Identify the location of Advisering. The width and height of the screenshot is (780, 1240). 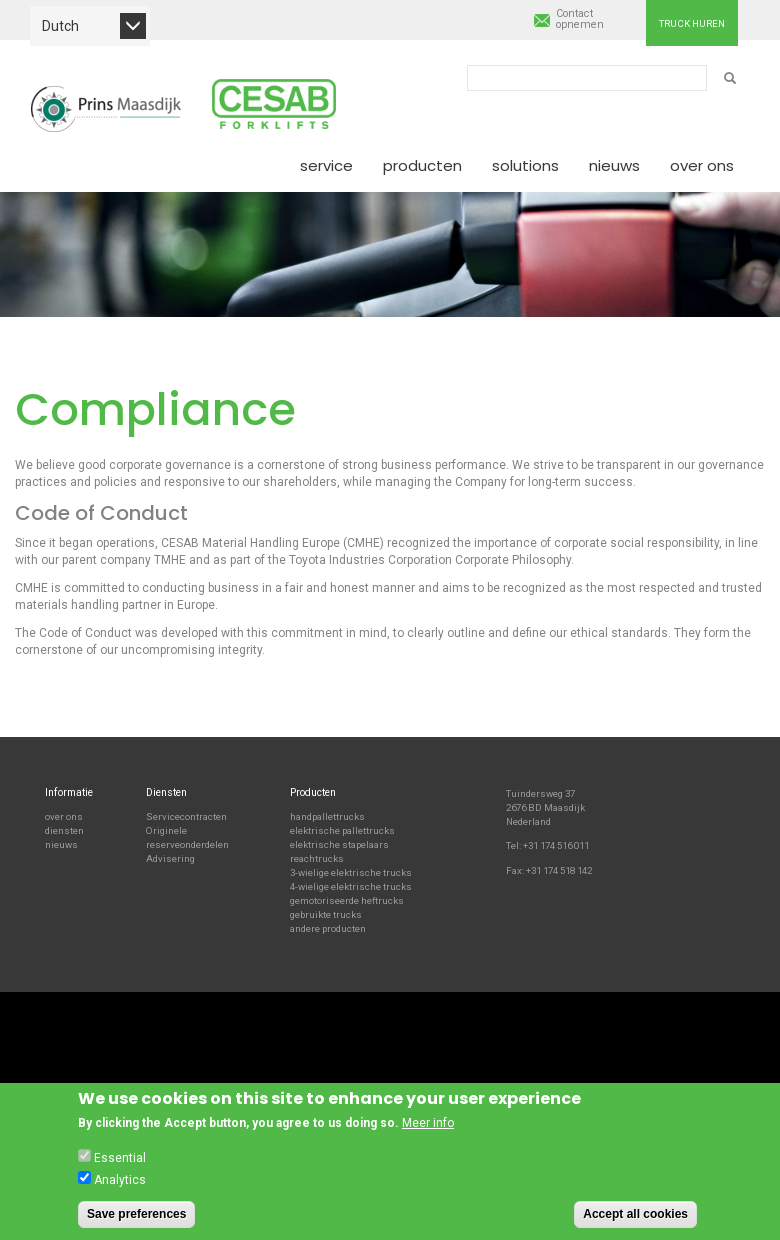
(170, 858).